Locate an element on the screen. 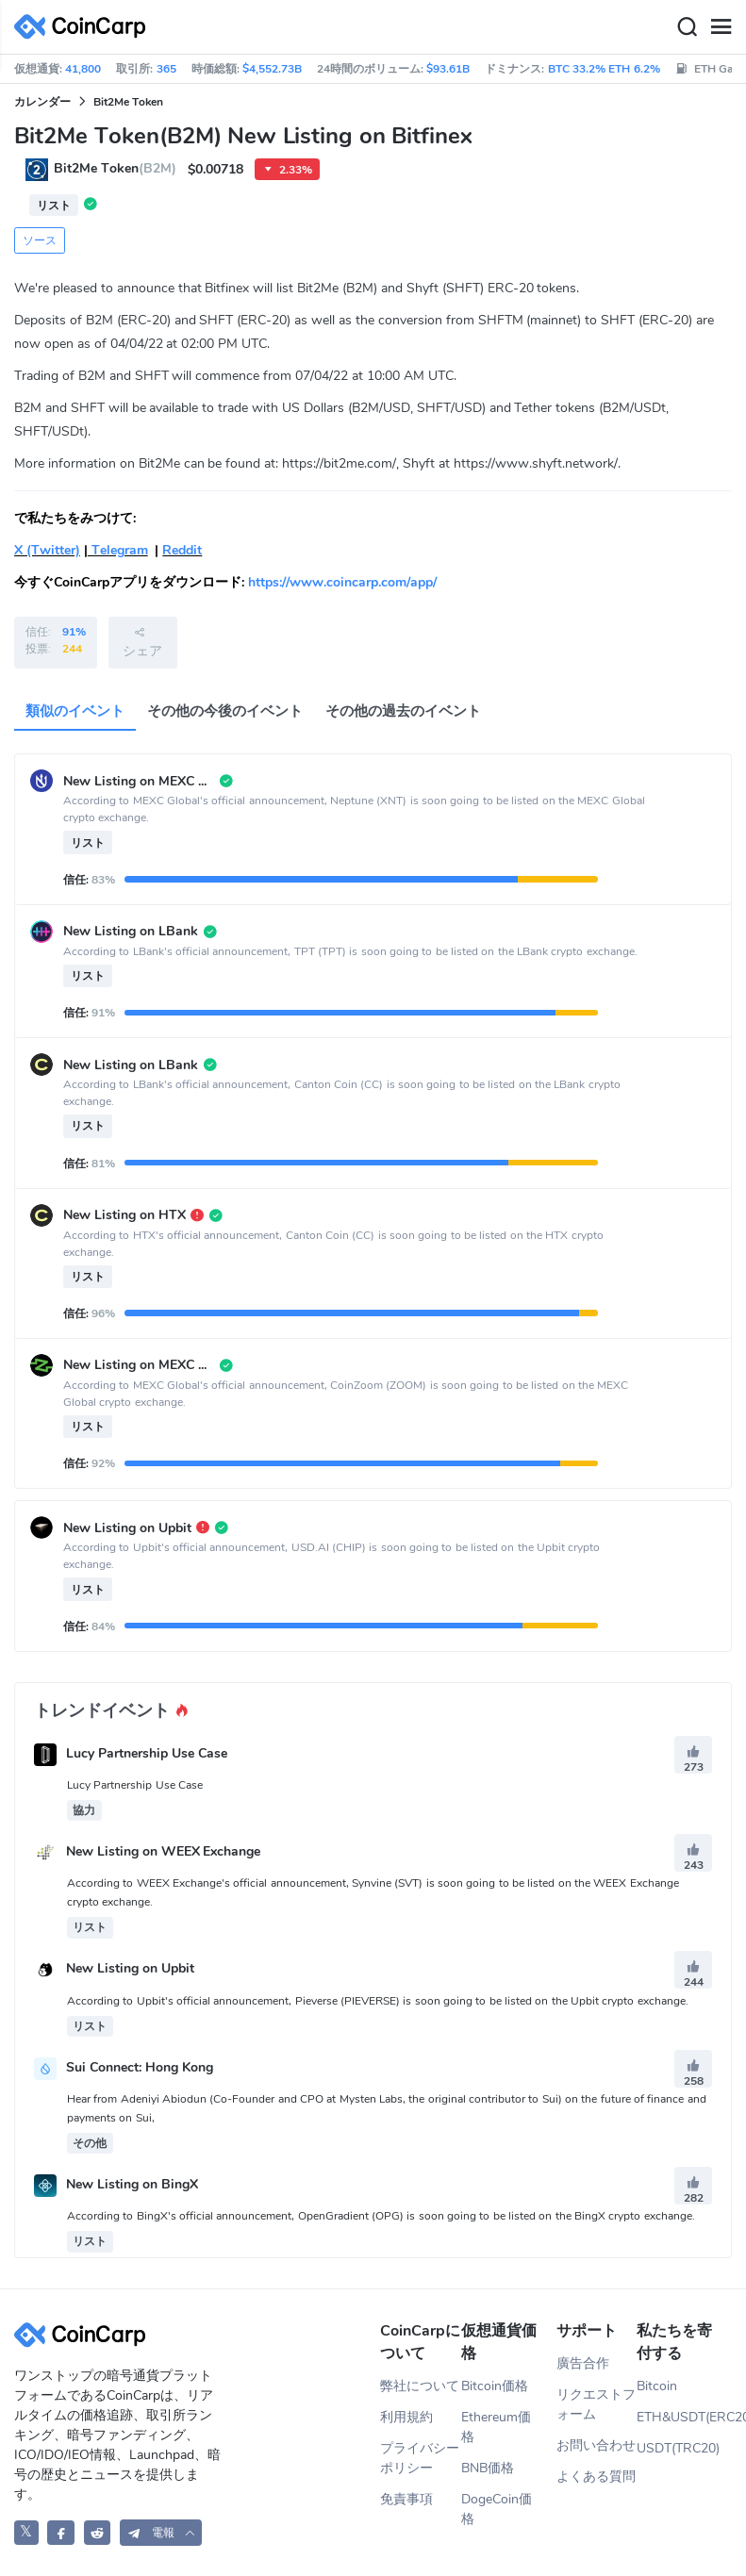 The width and height of the screenshot is (746, 2576). [CoinCarp Facebook] is located at coordinates (61, 2532).